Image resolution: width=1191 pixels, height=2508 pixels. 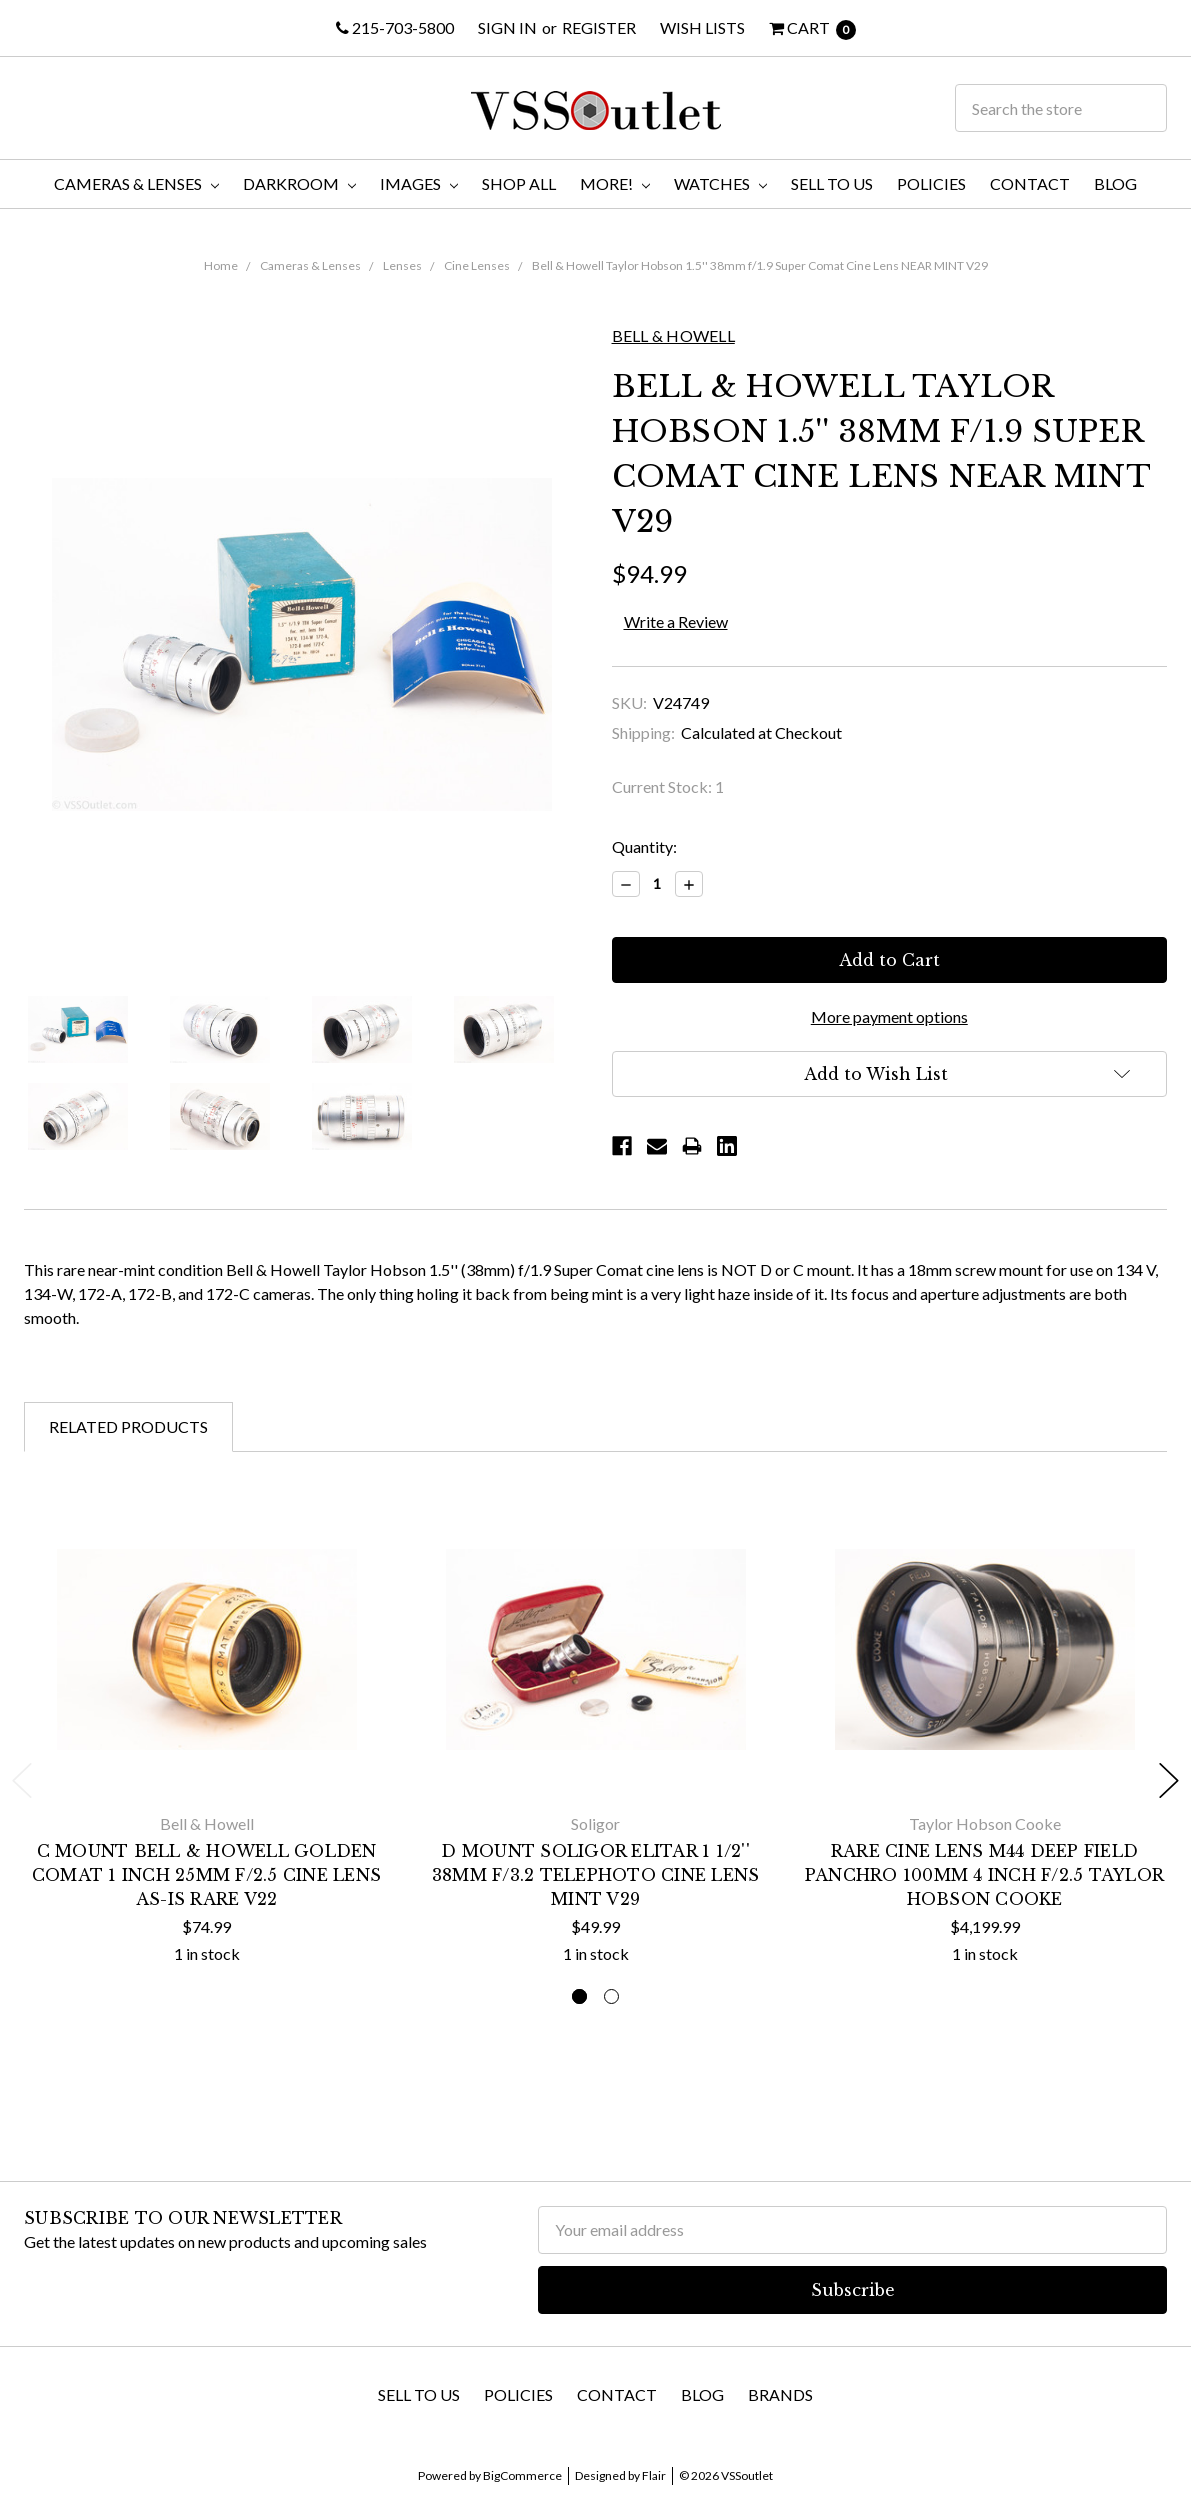 What do you see at coordinates (1030, 183) in the screenshot?
I see `Contact` at bounding box center [1030, 183].